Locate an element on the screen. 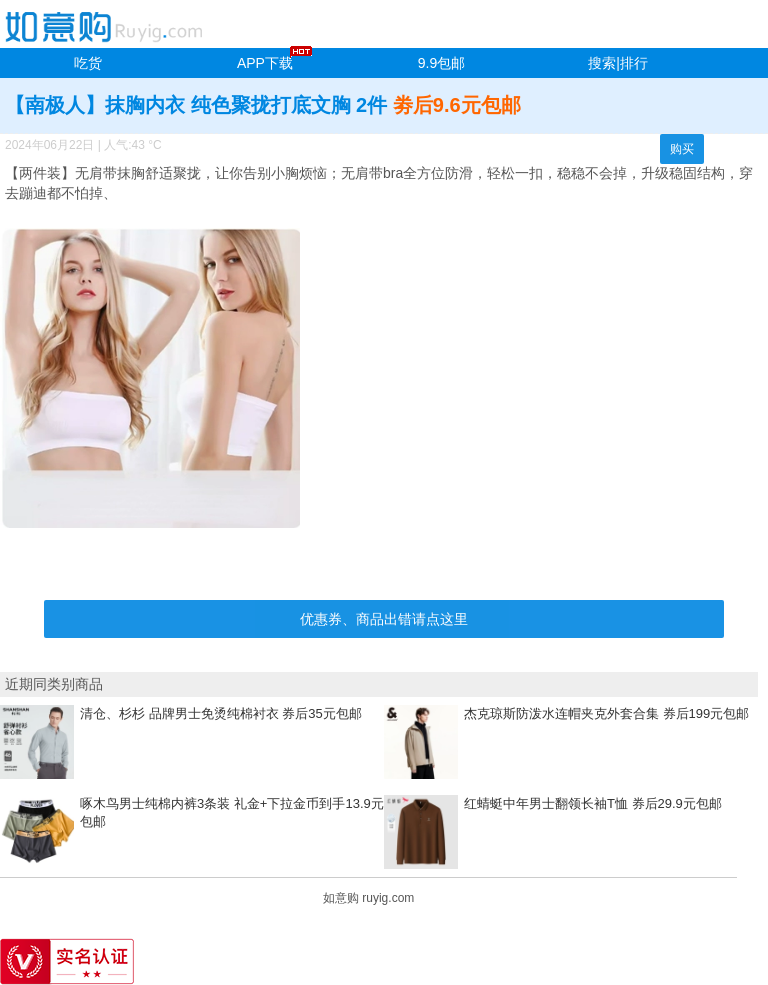 This screenshot has width=768, height=985. 9.9包邮 is located at coordinates (441, 63).